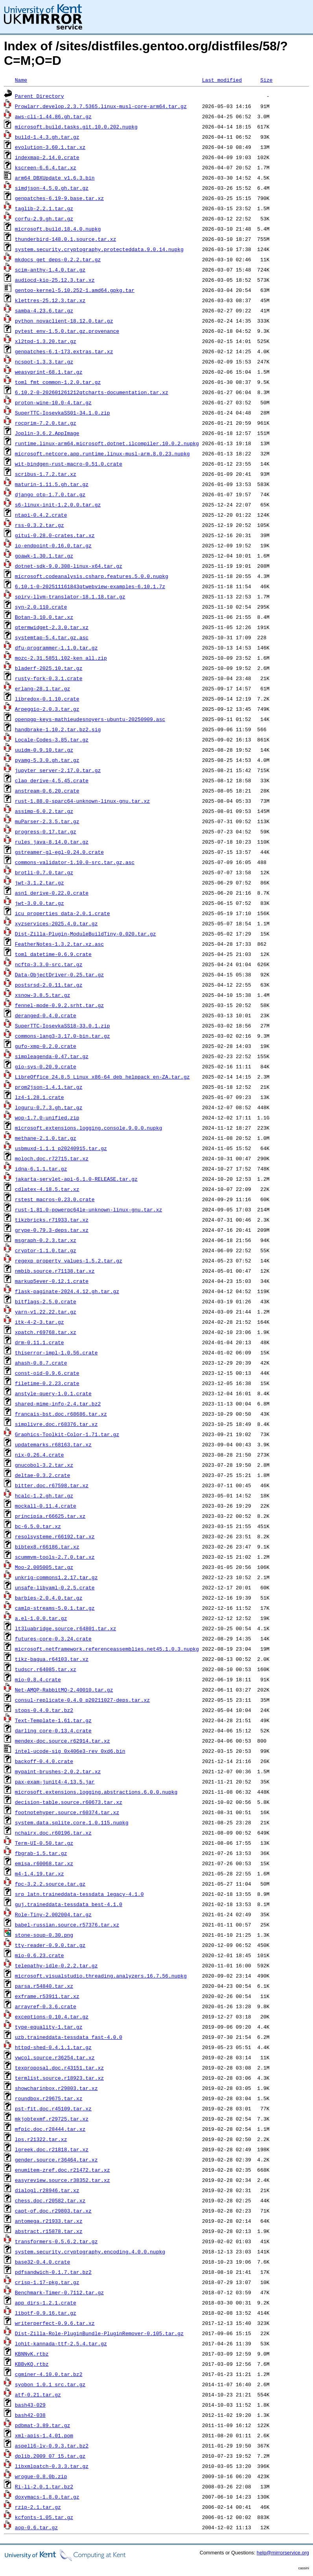 The height and width of the screenshot is (2576, 313). Describe the element at coordinates (68, 1801) in the screenshot. I see `decision-table.source.r60673.tar.xz` at that location.